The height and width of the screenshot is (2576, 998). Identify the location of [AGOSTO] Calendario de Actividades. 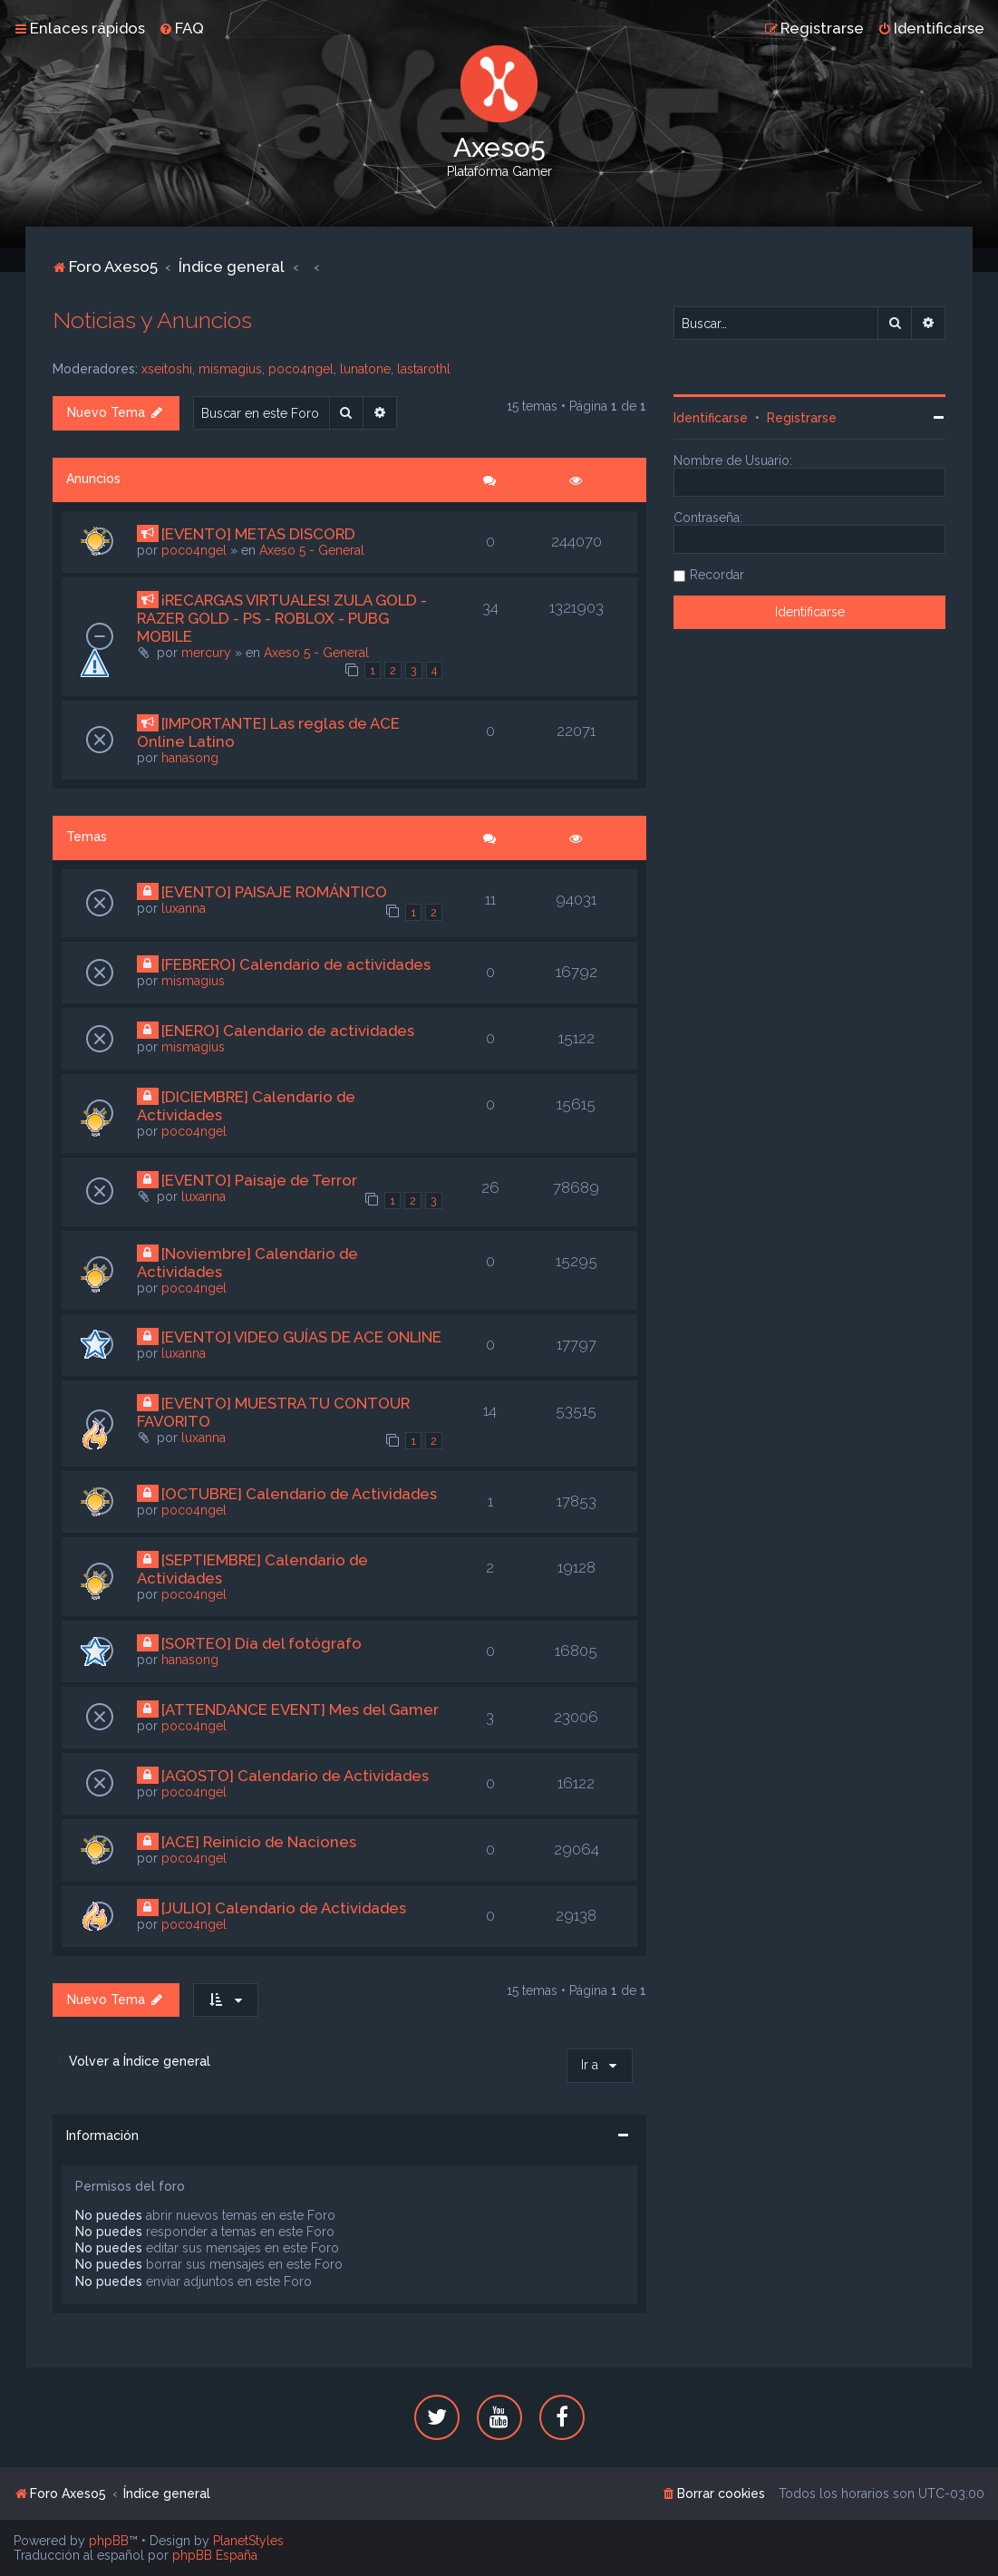
(295, 1776).